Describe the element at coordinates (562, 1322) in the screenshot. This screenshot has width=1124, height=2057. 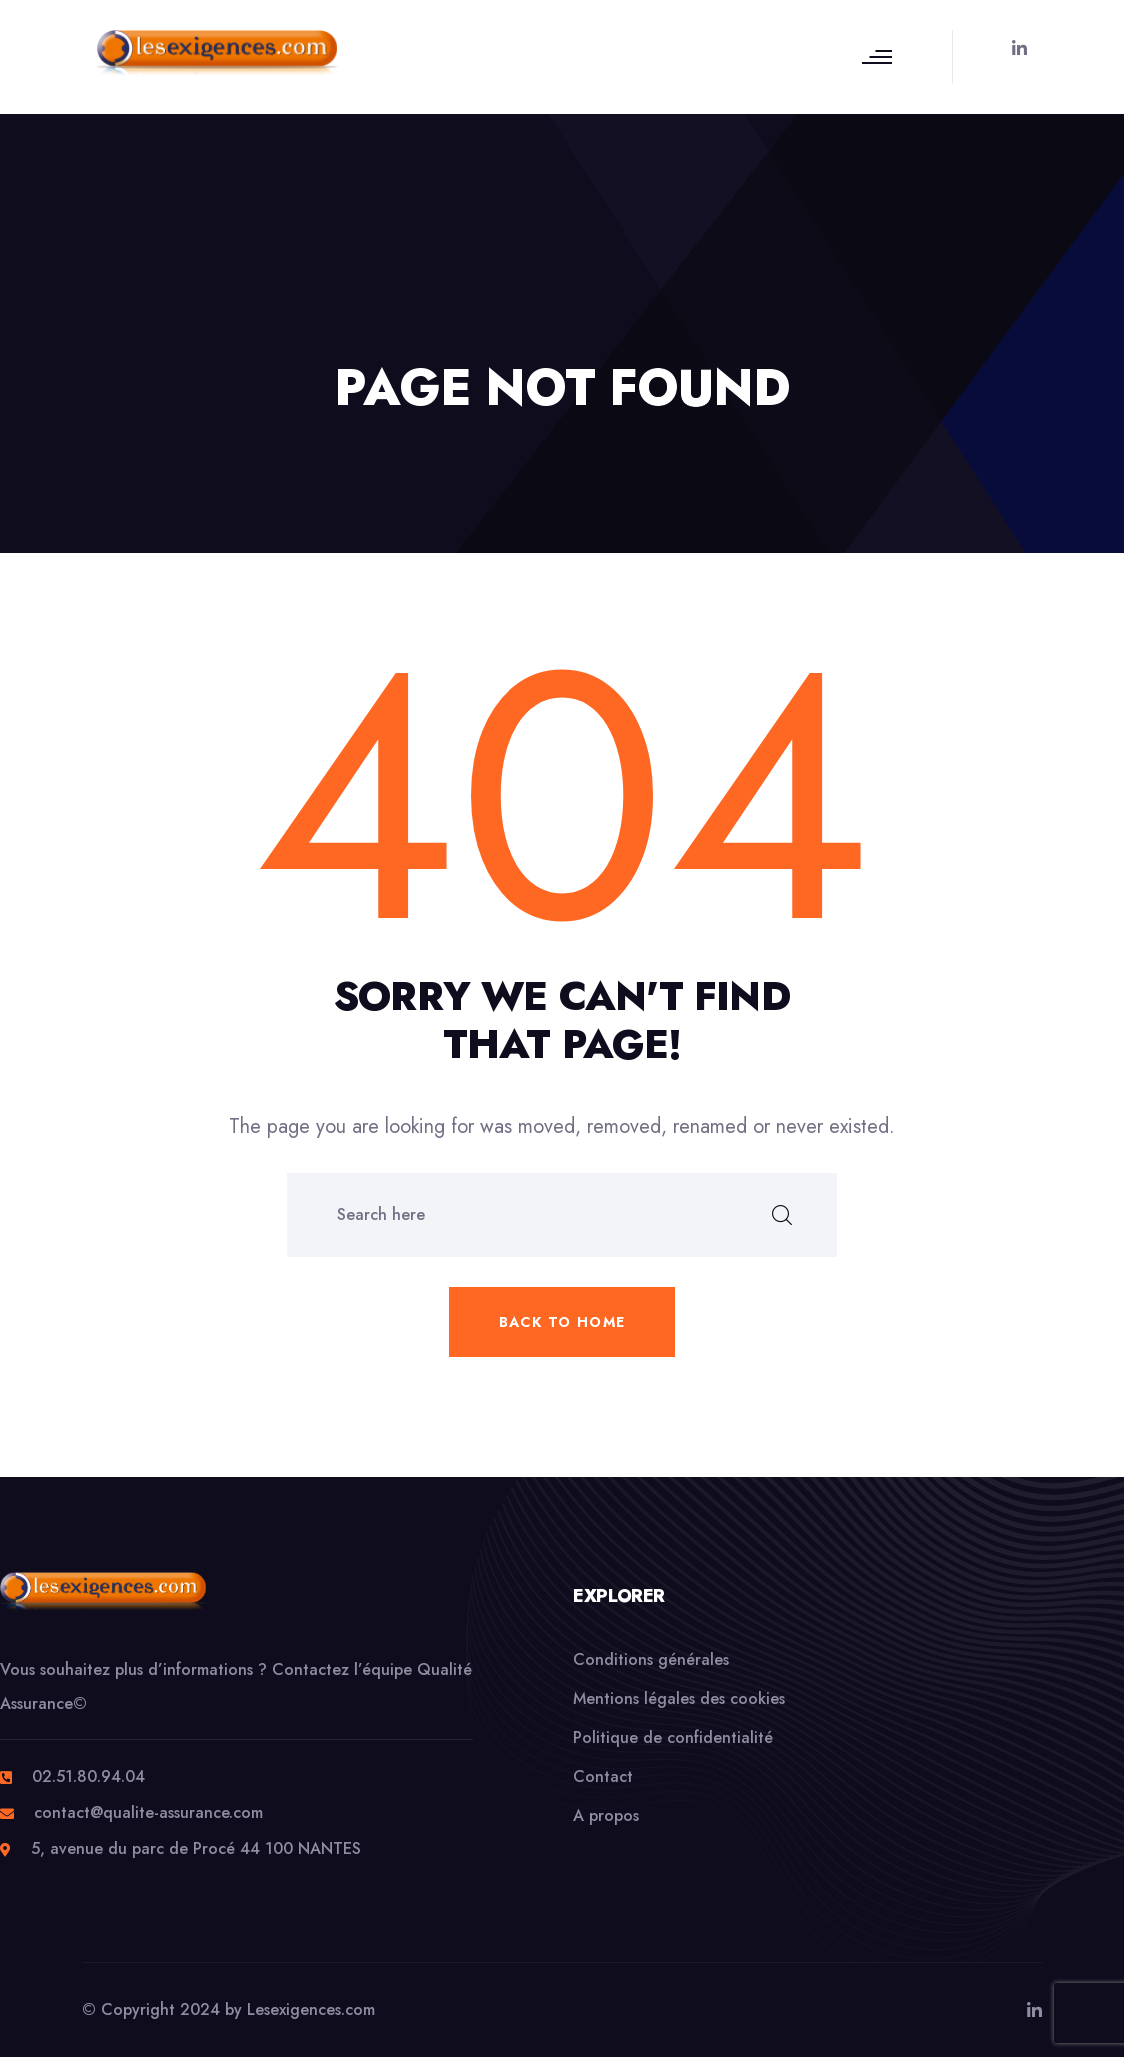
I see `Back to home` at that location.